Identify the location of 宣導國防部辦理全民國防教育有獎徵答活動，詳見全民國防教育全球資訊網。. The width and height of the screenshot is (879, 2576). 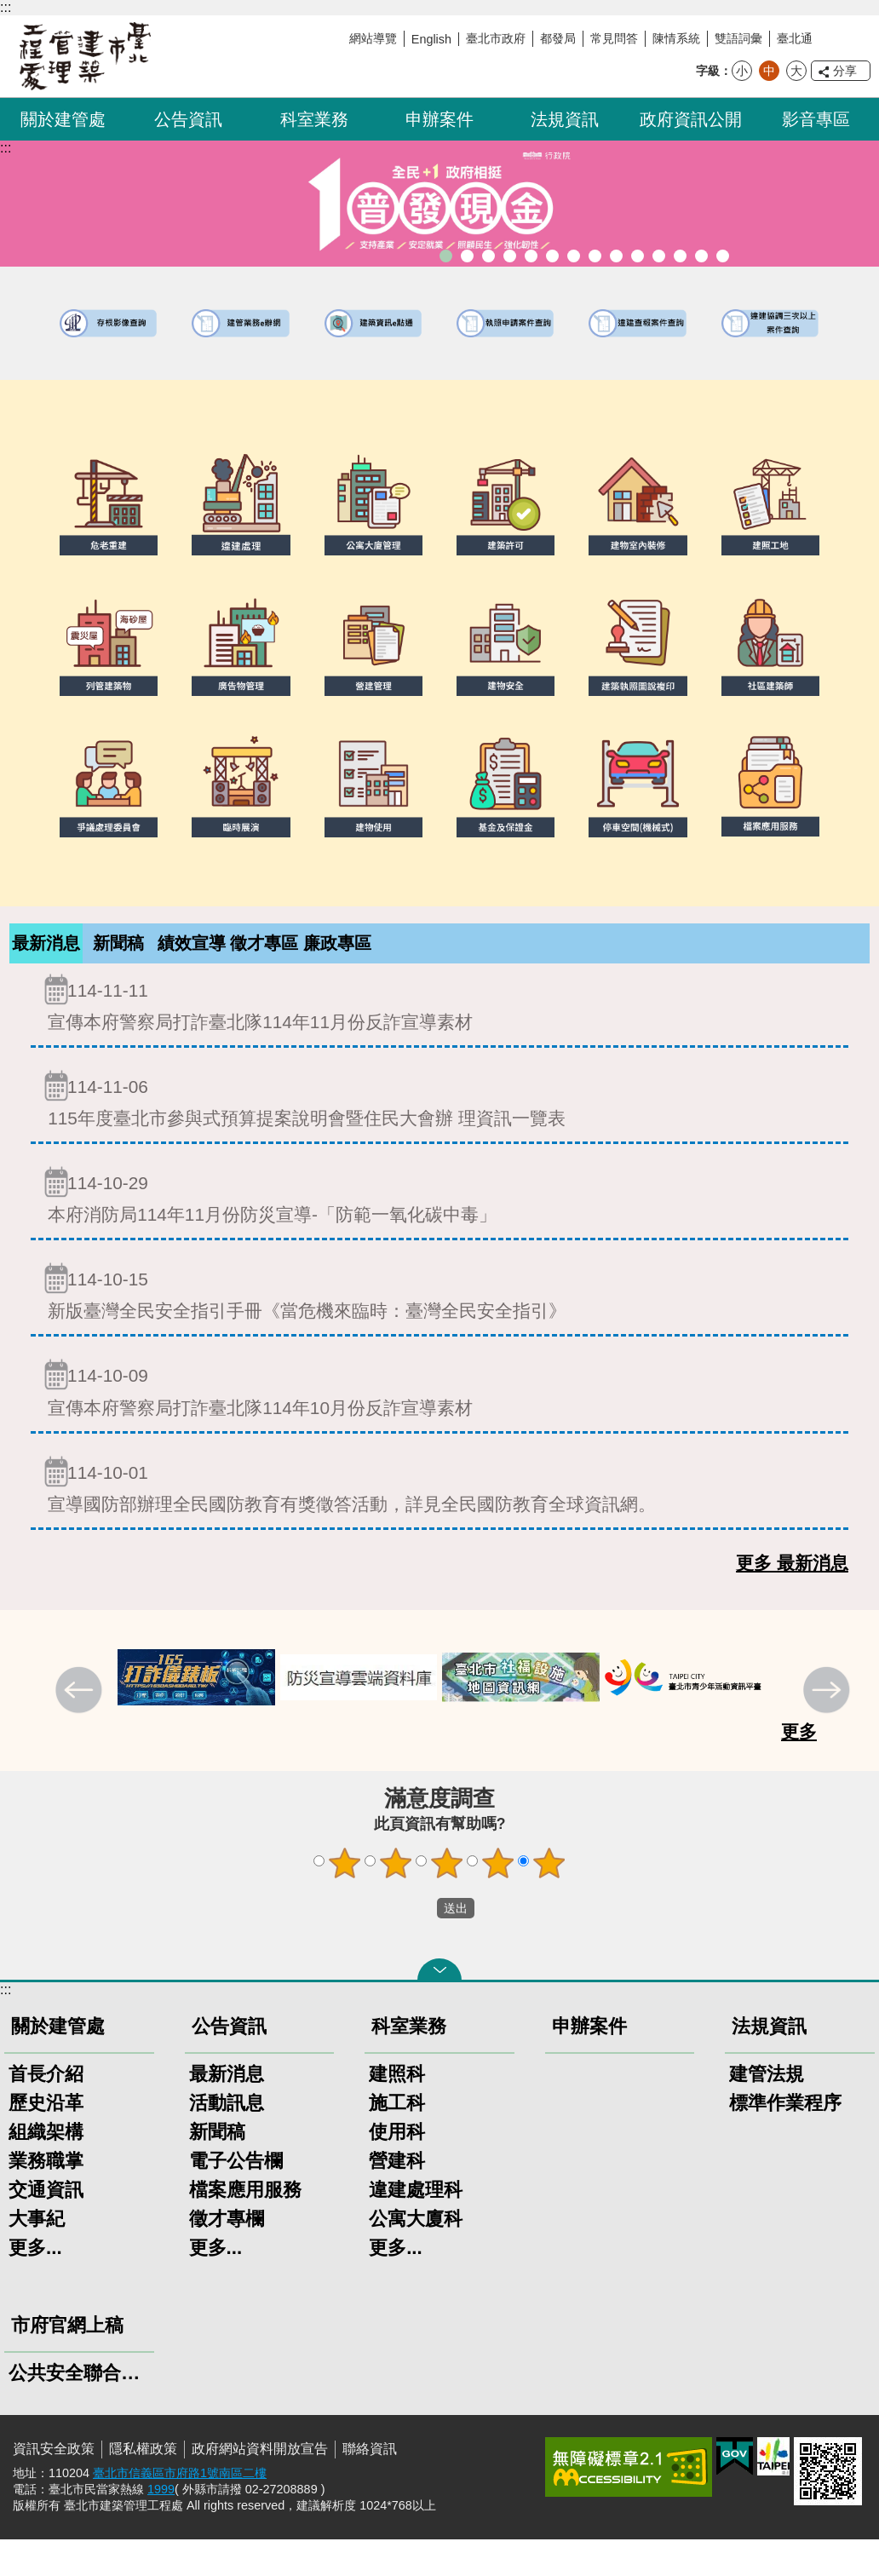
(439, 1521).